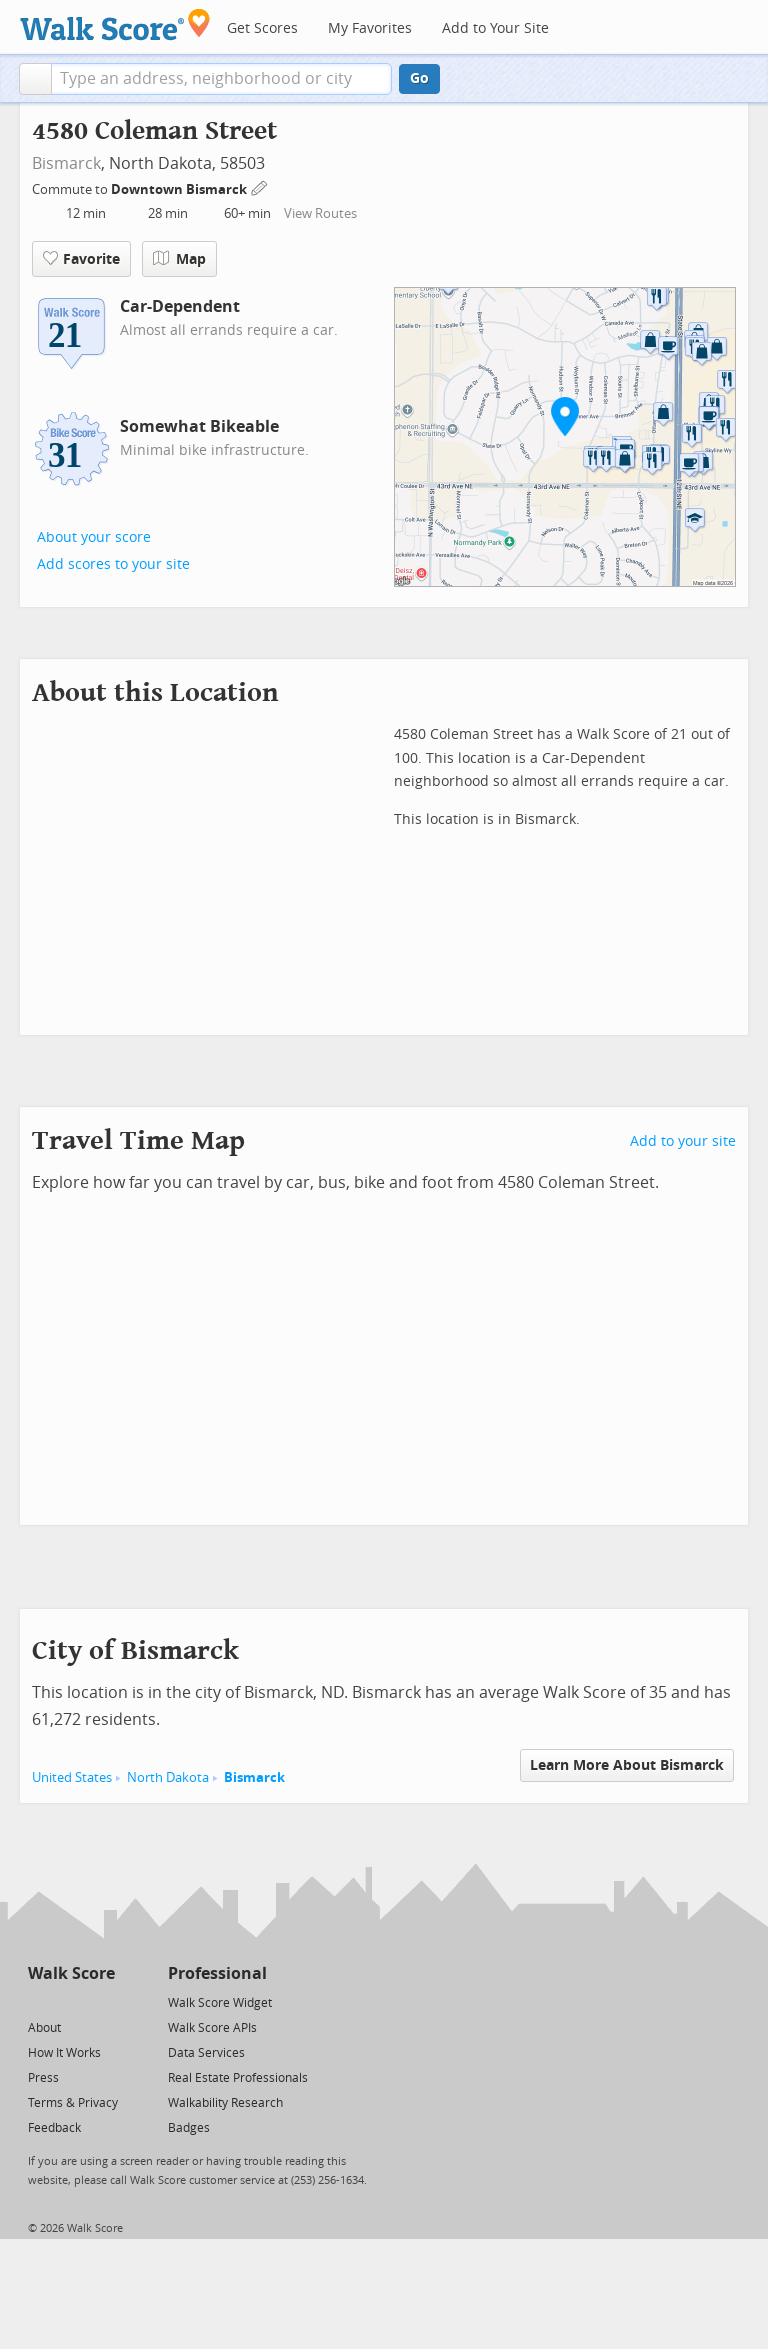  Describe the element at coordinates (54, 2128) in the screenshot. I see `Feedback` at that location.